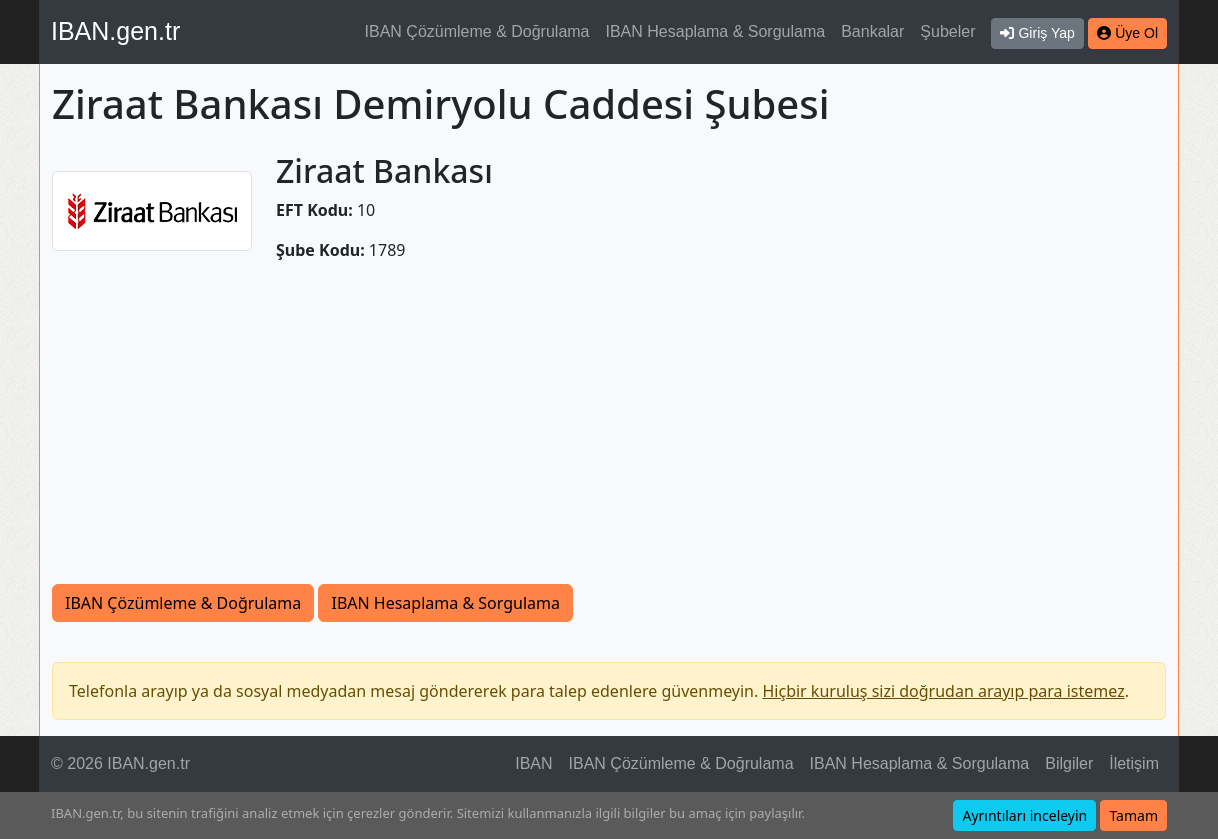 This screenshot has height=839, width=1218. Describe the element at coordinates (1024, 815) in the screenshot. I see `Ayrıntıları inceleyin` at that location.